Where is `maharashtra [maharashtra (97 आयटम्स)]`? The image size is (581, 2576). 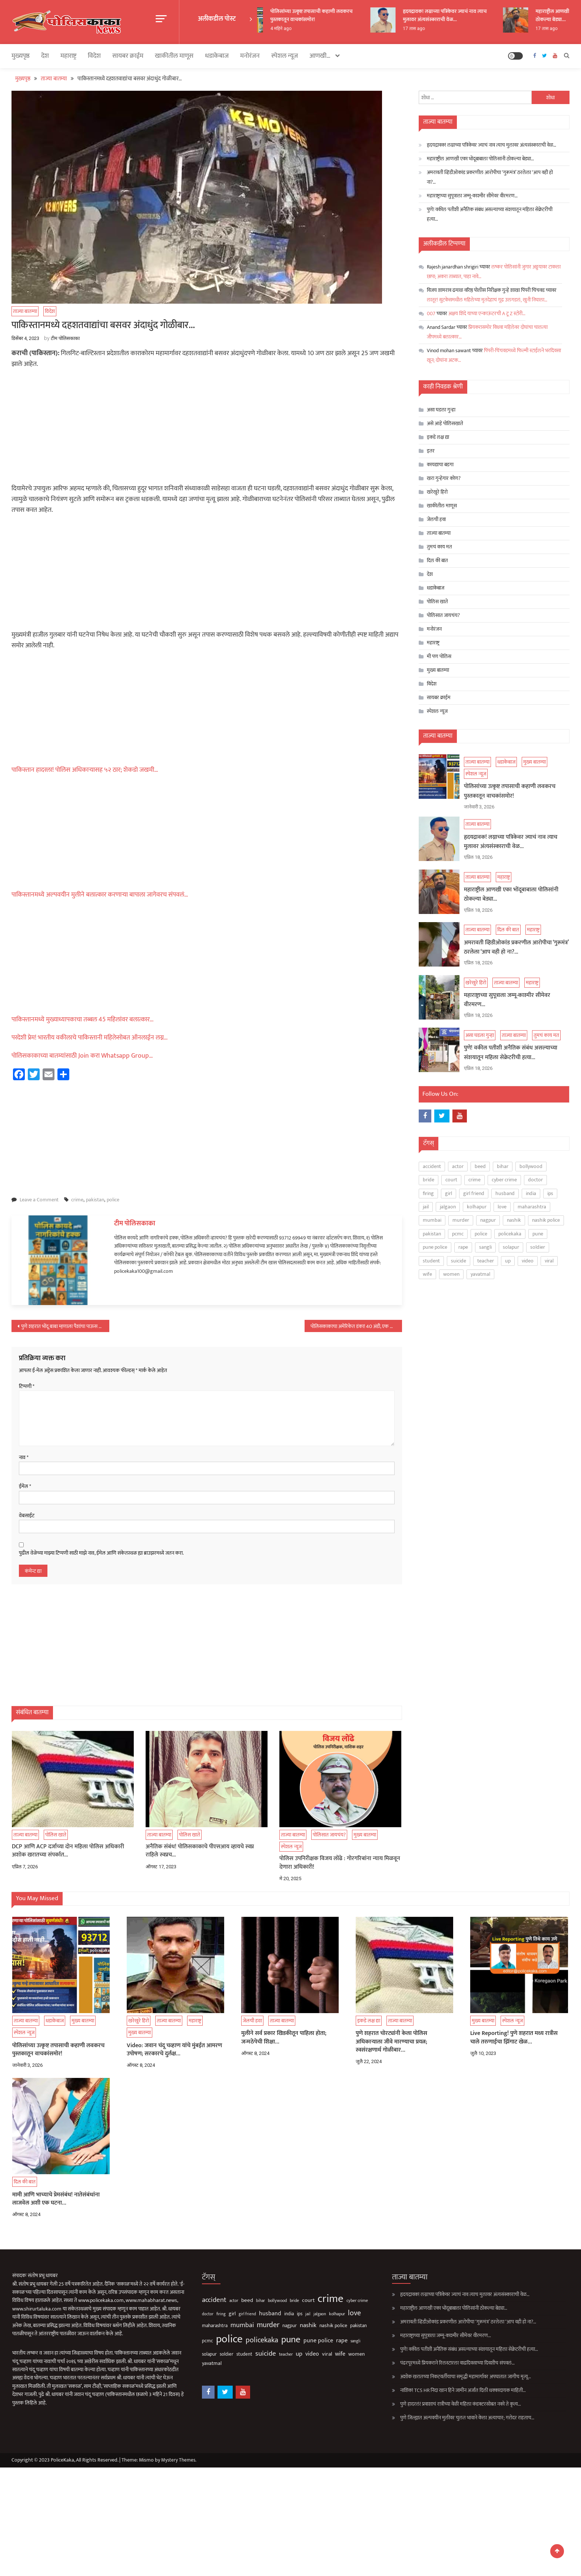
maharashtra [maharashtra (97 आयटम्स)] is located at coordinates (532, 1205).